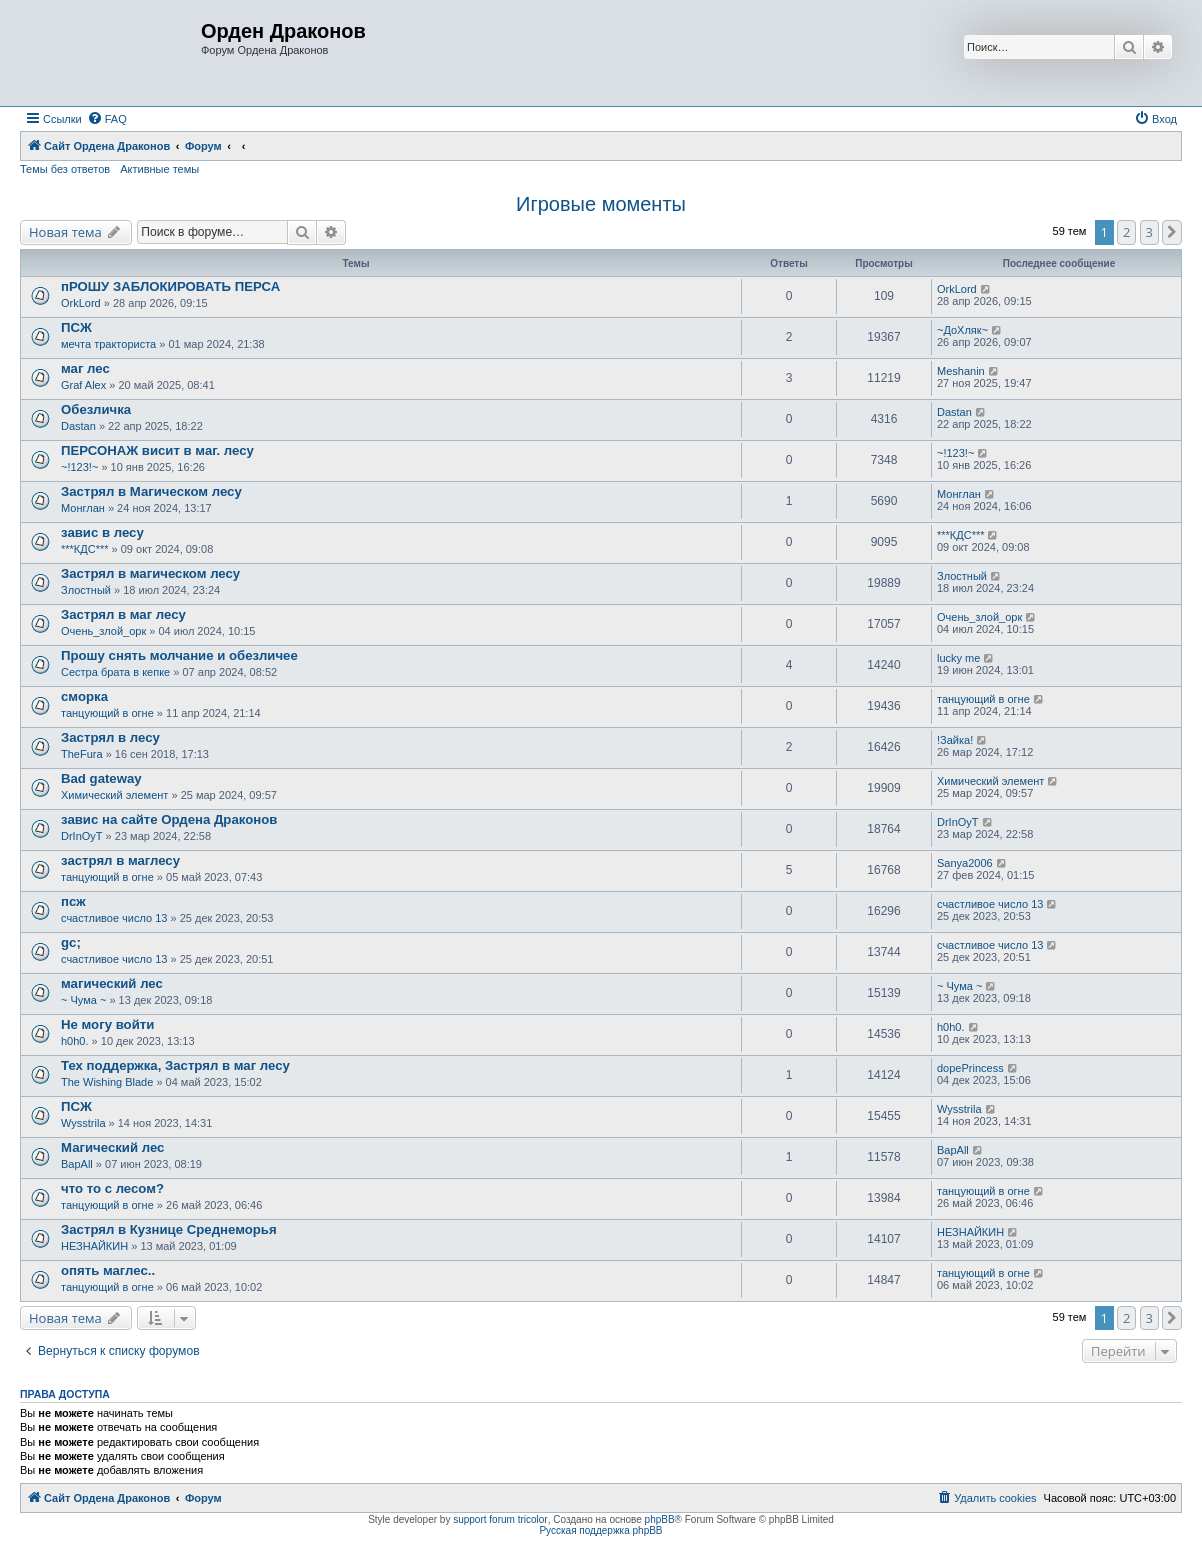 The width and height of the screenshot is (1202, 1561). I want to click on BapAll, so click(77, 1164).